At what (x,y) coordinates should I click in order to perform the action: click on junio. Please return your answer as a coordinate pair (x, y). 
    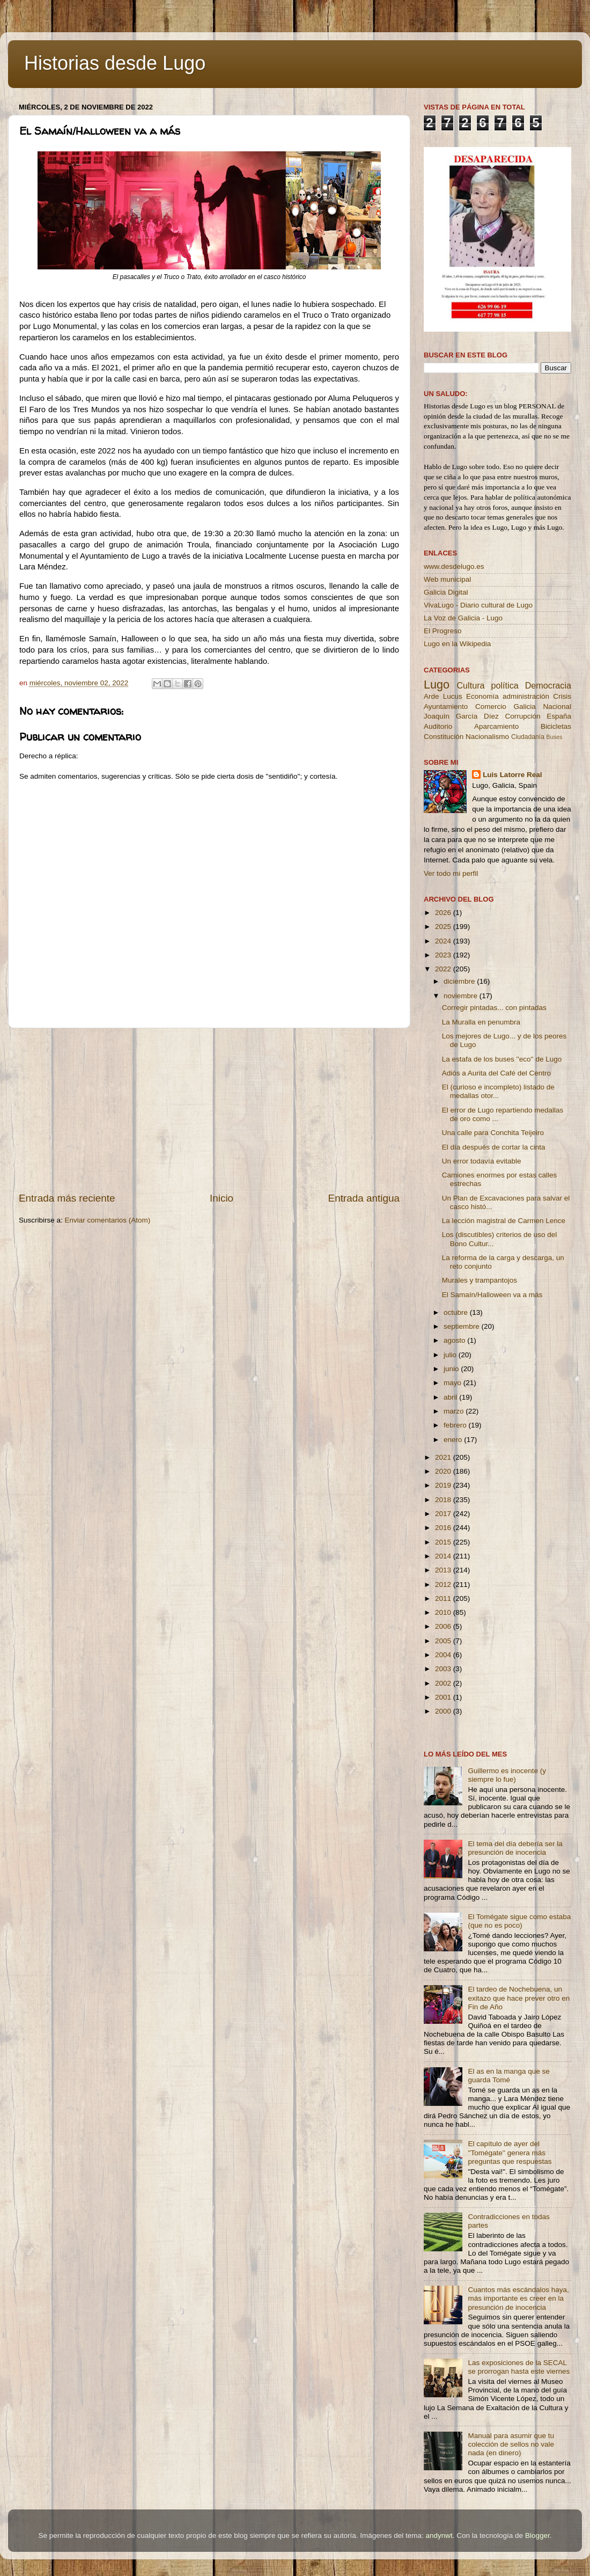
    Looking at the image, I should click on (452, 1369).